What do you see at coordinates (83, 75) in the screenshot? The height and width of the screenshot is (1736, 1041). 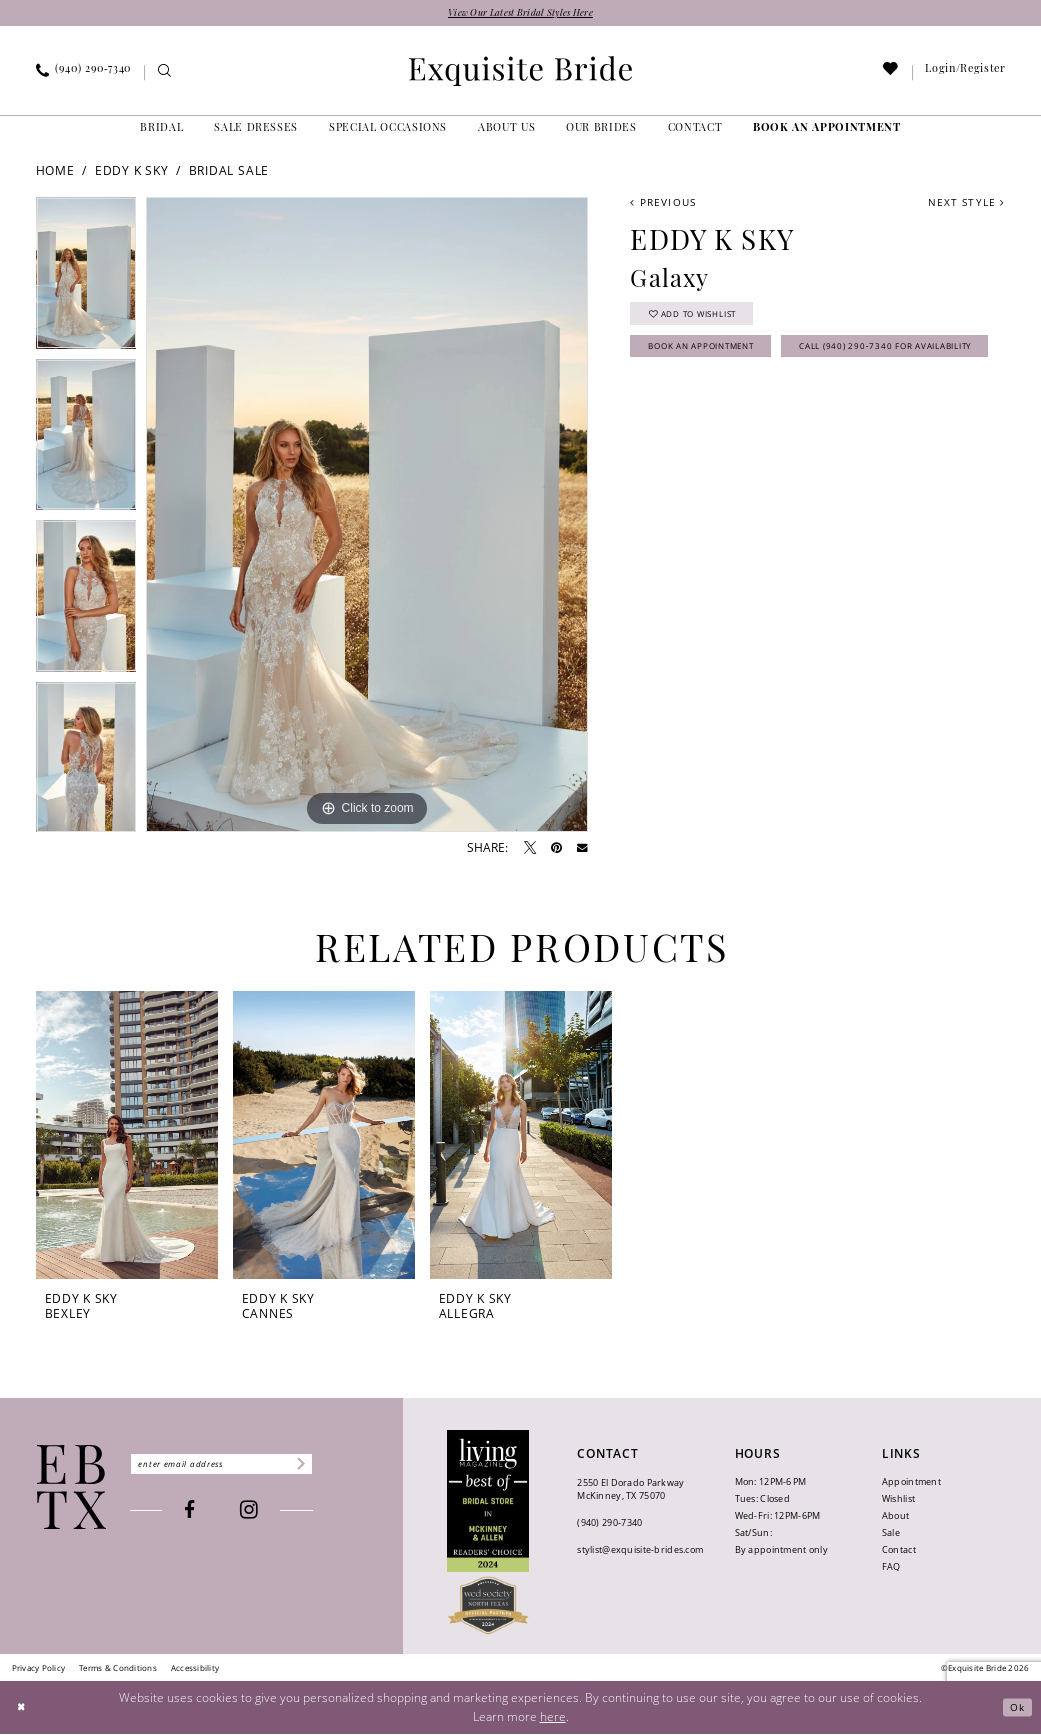 I see `[Phone us: (940) 290‑7340]` at bounding box center [83, 75].